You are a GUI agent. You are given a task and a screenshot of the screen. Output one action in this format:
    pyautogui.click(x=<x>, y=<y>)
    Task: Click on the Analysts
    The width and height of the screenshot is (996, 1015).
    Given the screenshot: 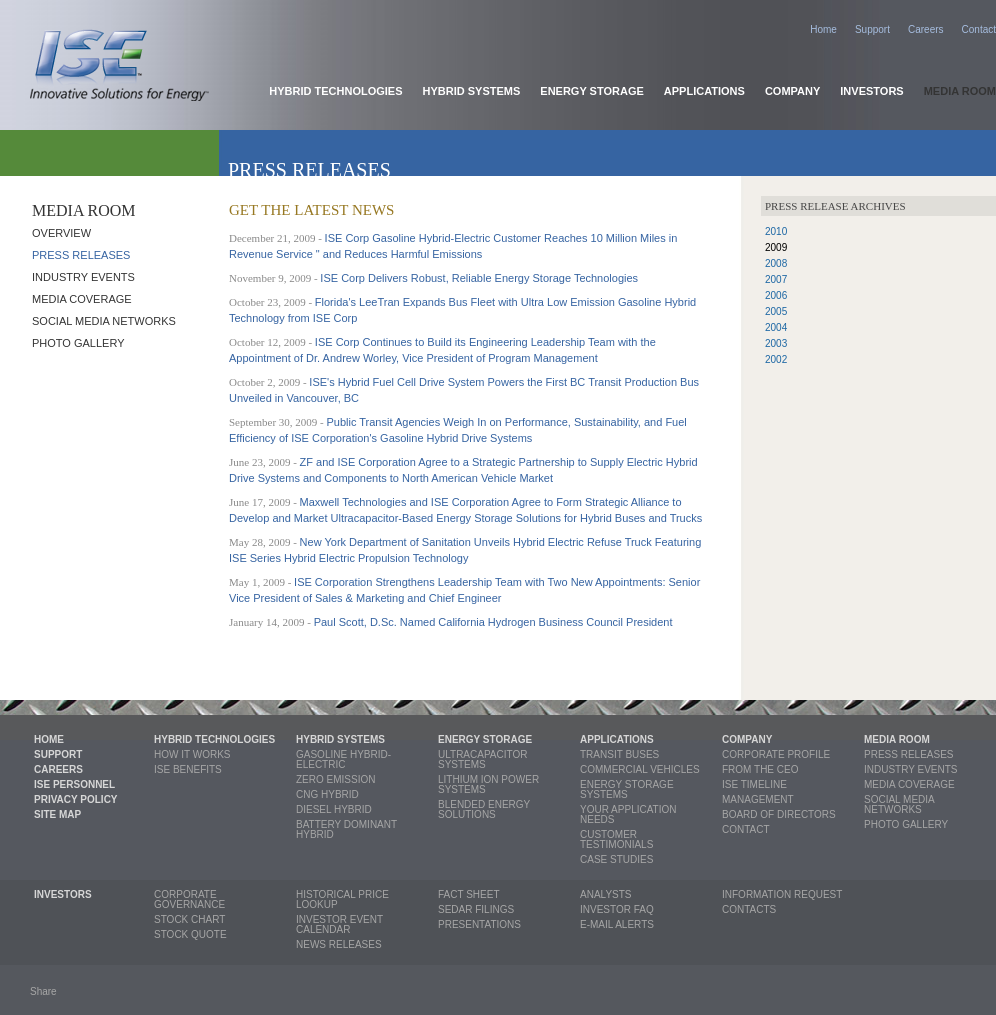 What is the action you would take?
    pyautogui.click(x=606, y=894)
    